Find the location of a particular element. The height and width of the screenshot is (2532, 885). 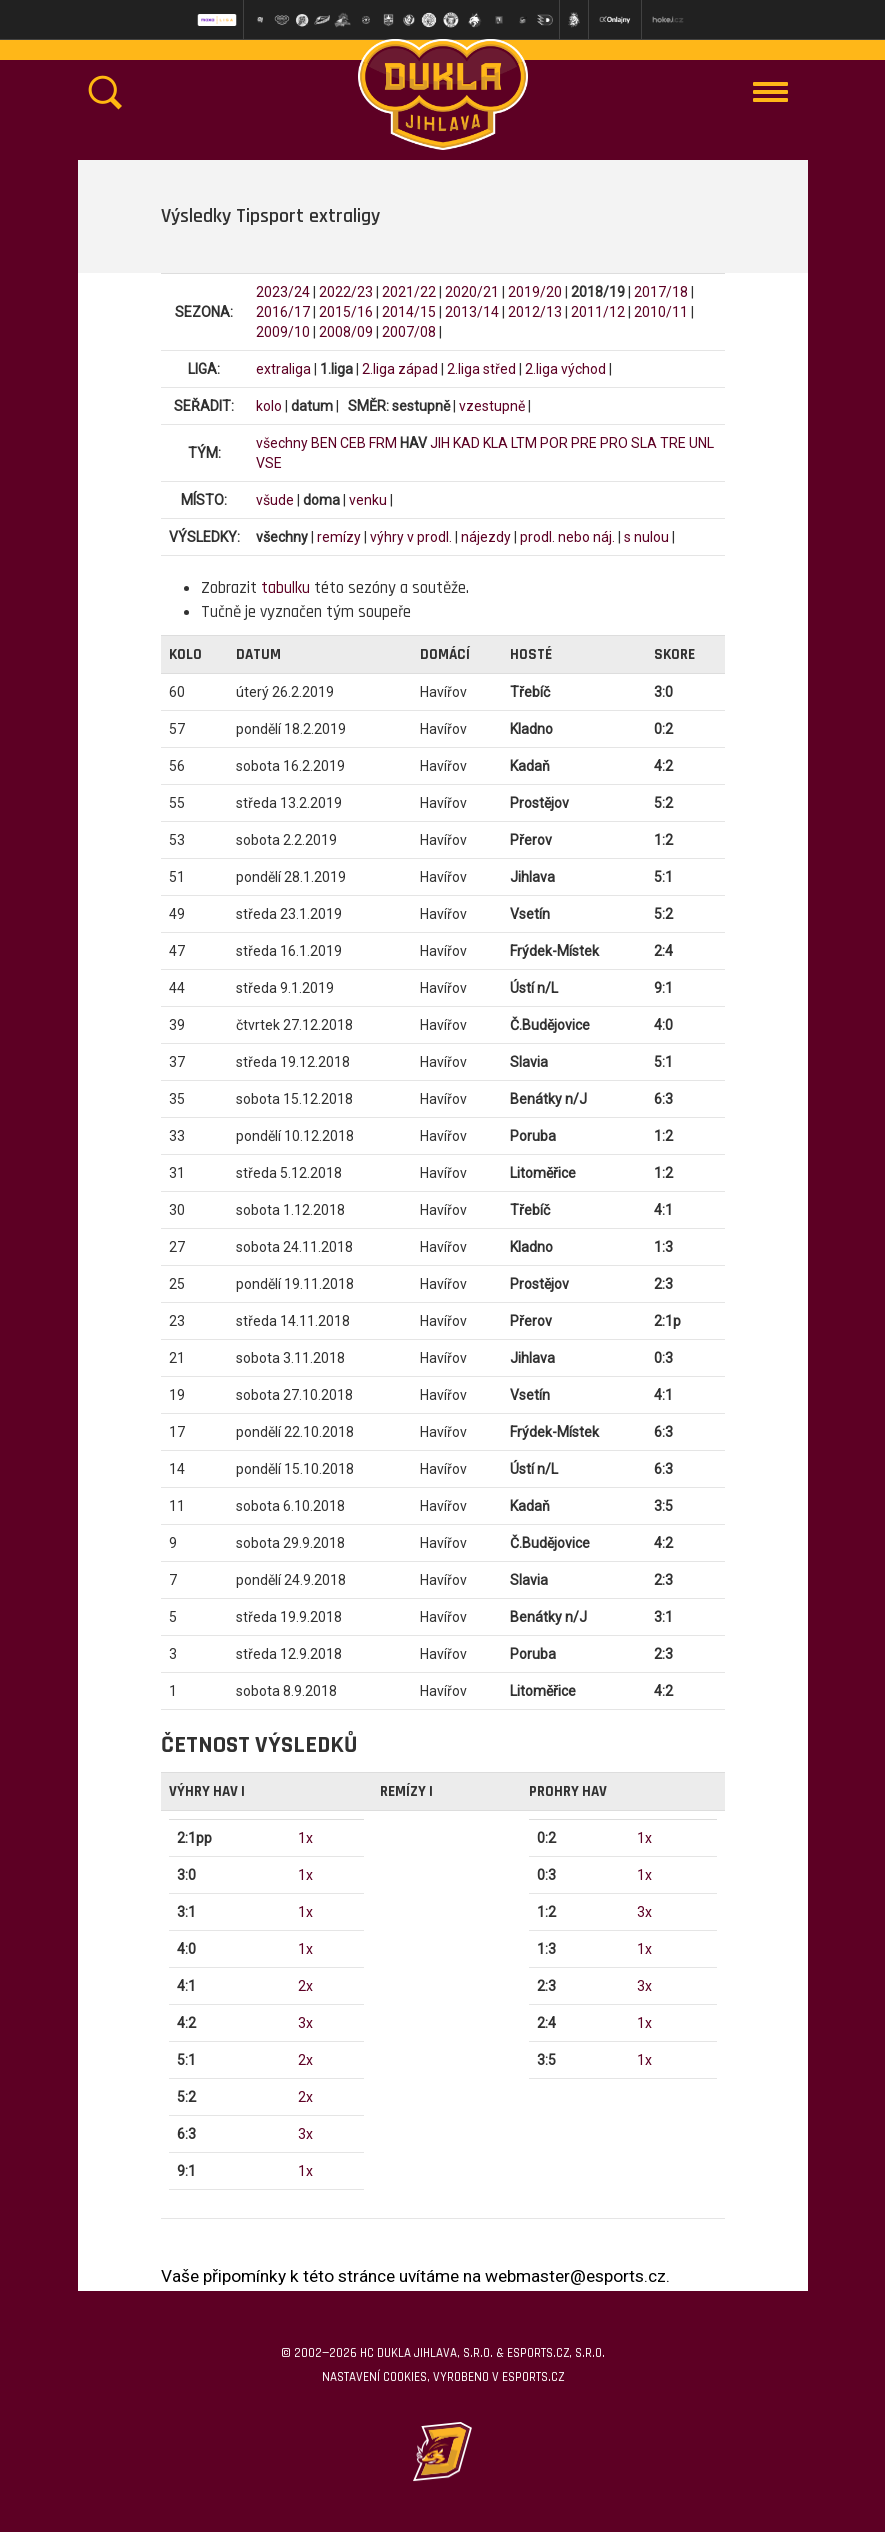

2020/21 is located at coordinates (472, 292).